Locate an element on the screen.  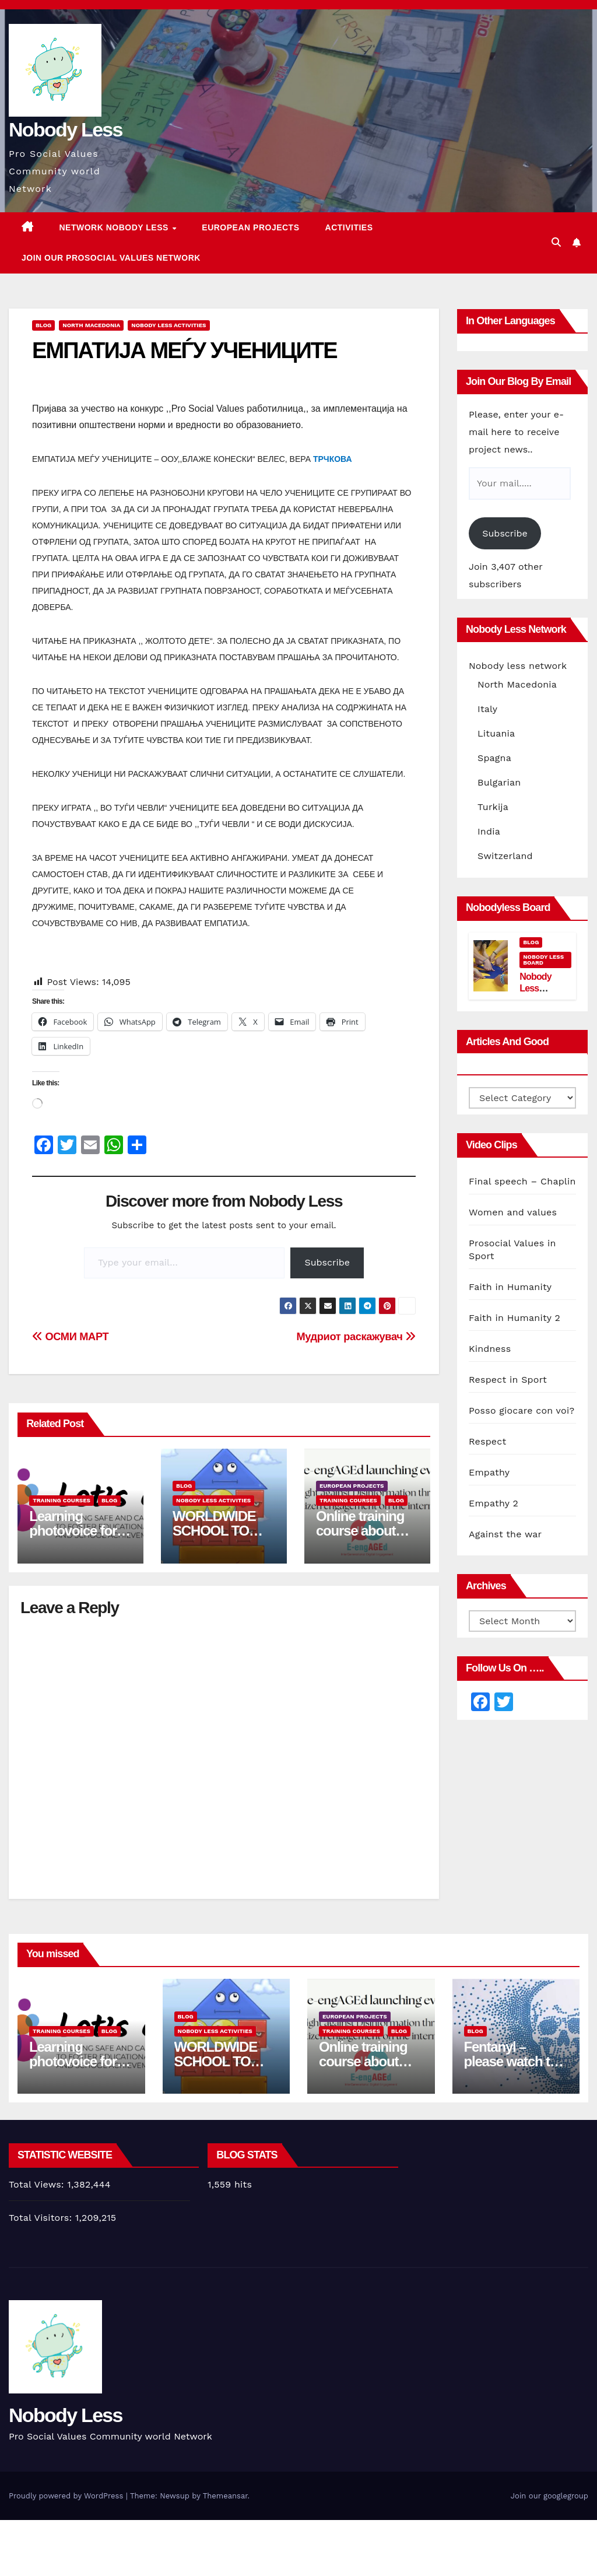
Total Visitors: is located at coordinates (42, 2217).